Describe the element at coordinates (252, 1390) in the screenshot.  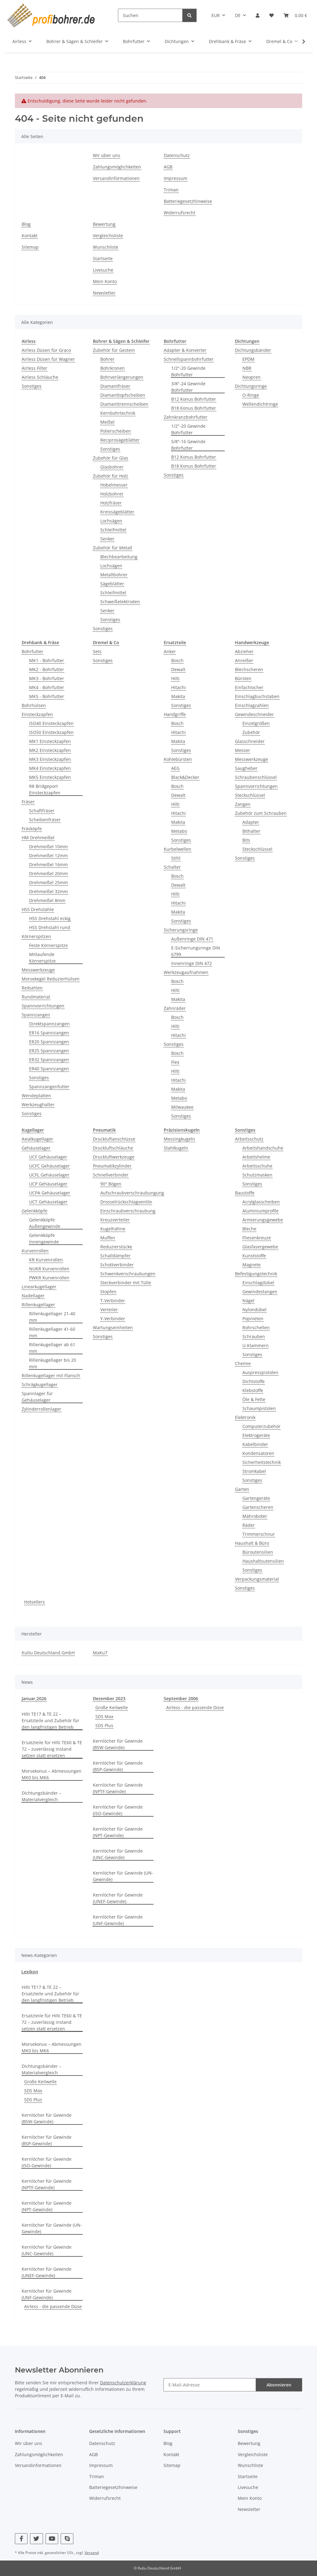
I see `Klebstoffe` at that location.